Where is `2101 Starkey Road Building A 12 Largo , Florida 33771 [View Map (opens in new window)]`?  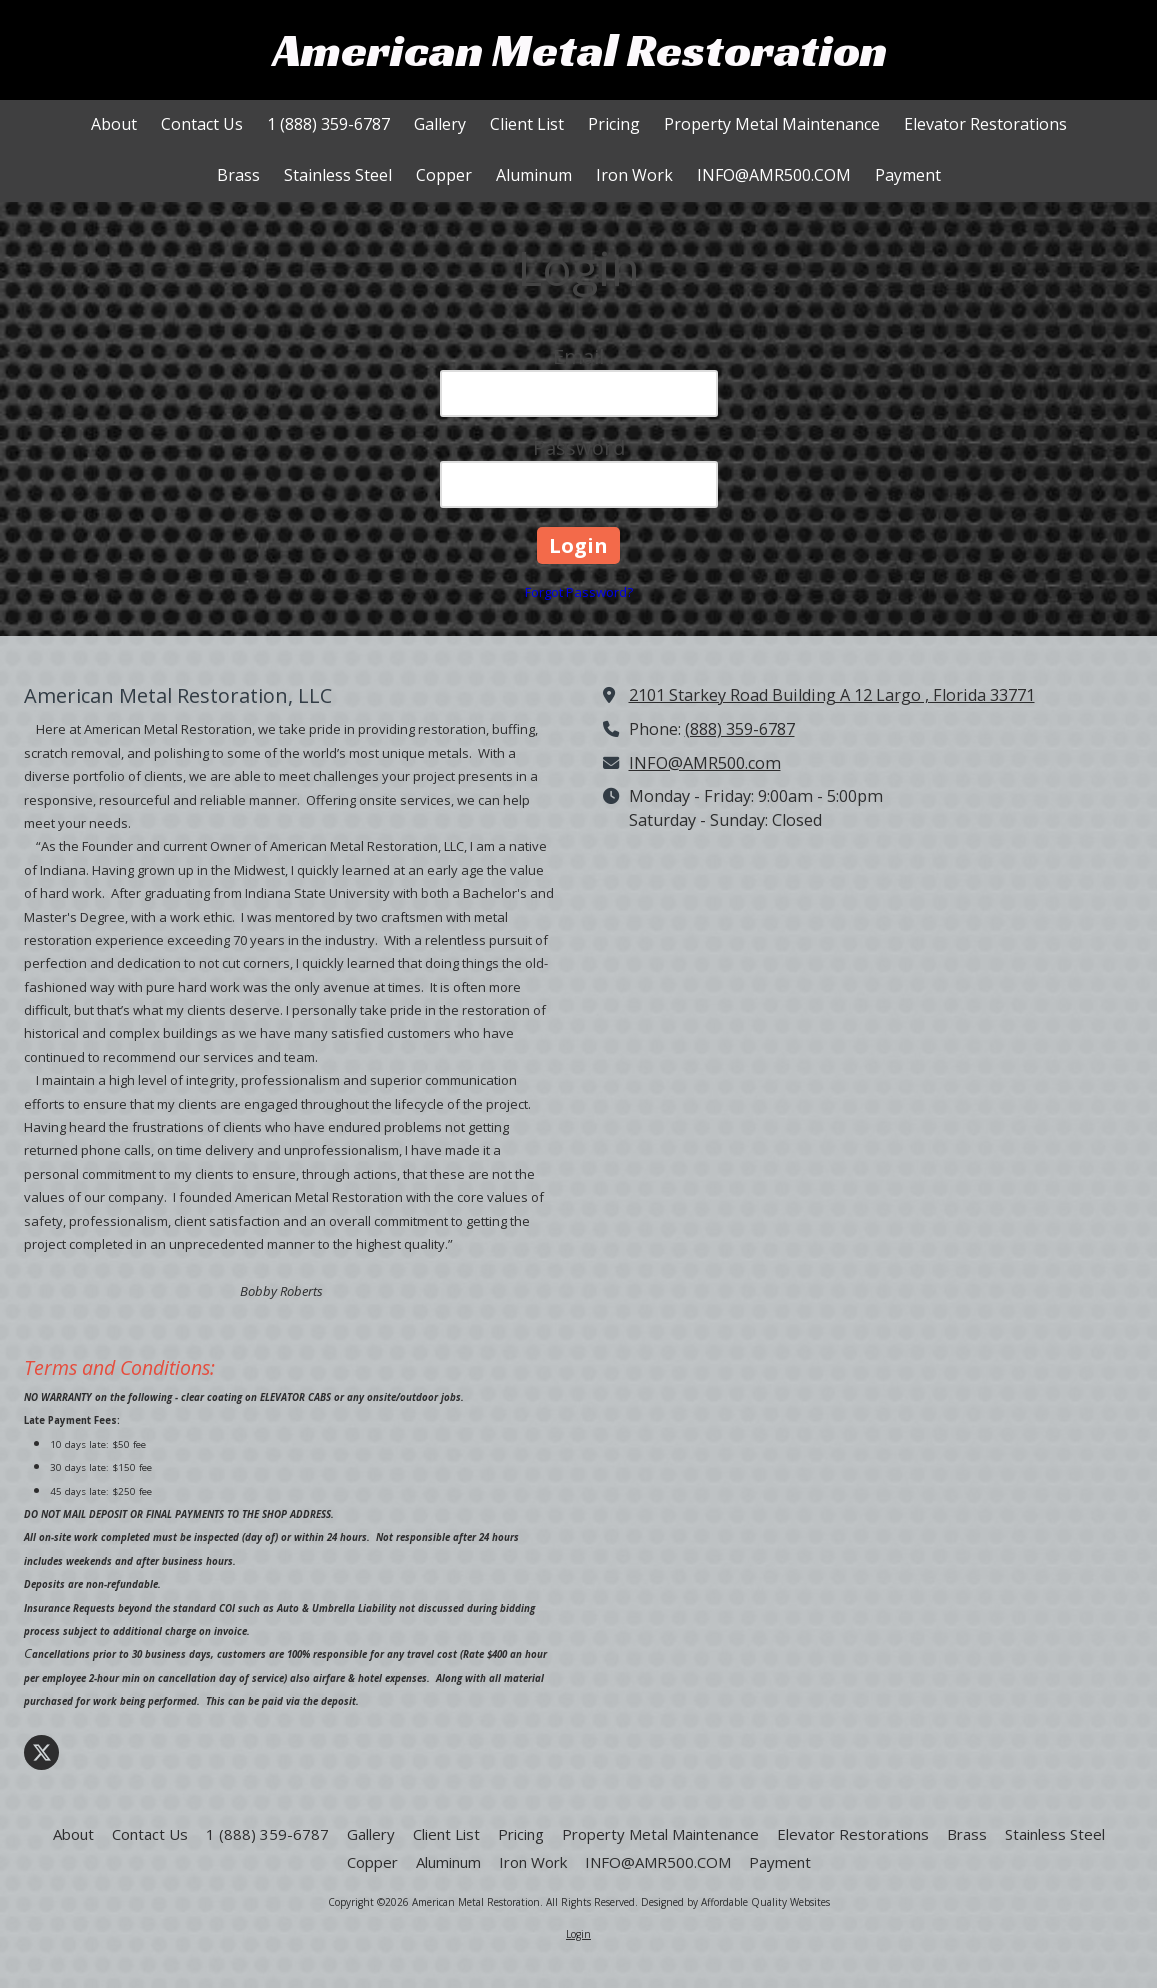 2101 Starkey Road Building A 12 Largo , Florida 33771 [View Map (opens in new window)] is located at coordinates (832, 695).